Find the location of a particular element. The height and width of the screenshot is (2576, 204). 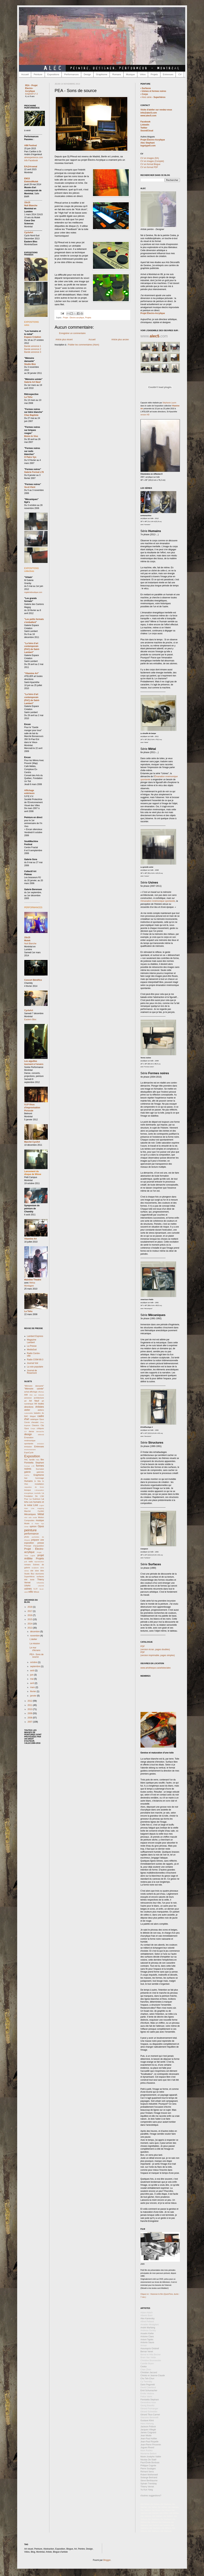

Principe d’acquisition is located at coordinates (34, 1546).